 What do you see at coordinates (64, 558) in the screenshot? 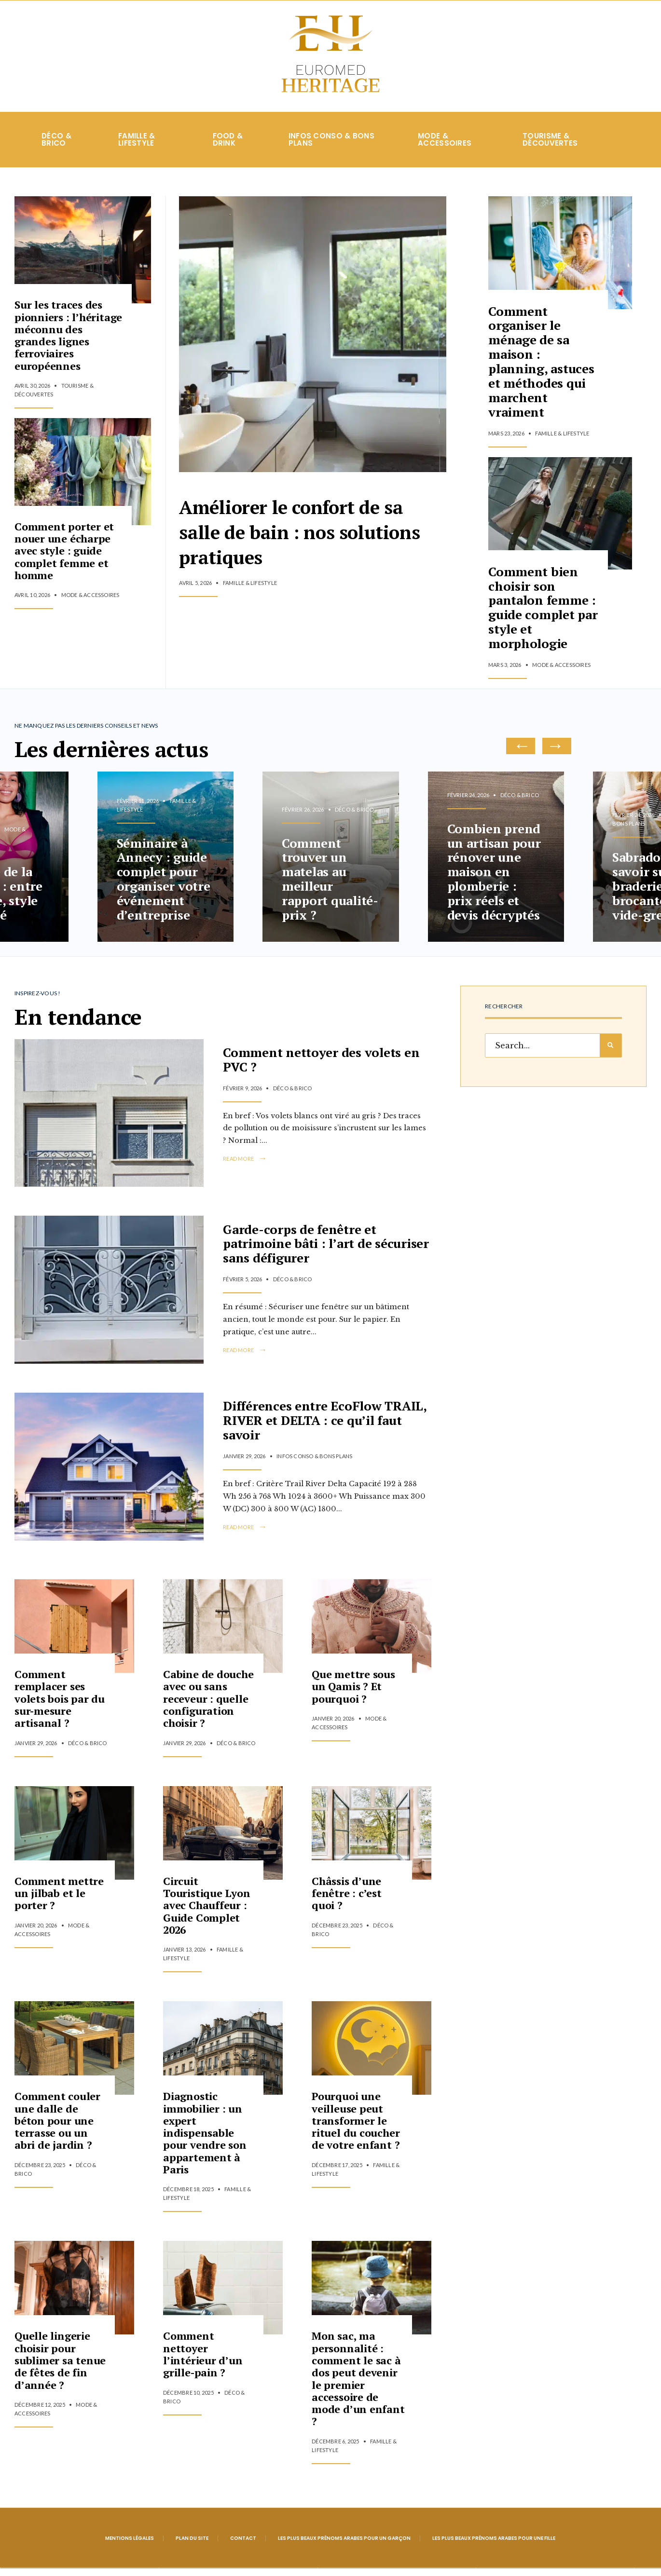
I see `Comment porter et nouer une écharpe avec style : guide complet femme et homme` at bounding box center [64, 558].